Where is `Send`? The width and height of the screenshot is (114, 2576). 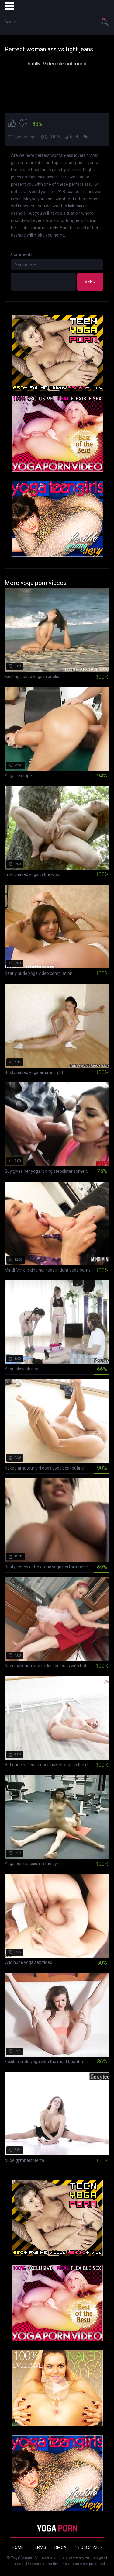
Send is located at coordinates (90, 281).